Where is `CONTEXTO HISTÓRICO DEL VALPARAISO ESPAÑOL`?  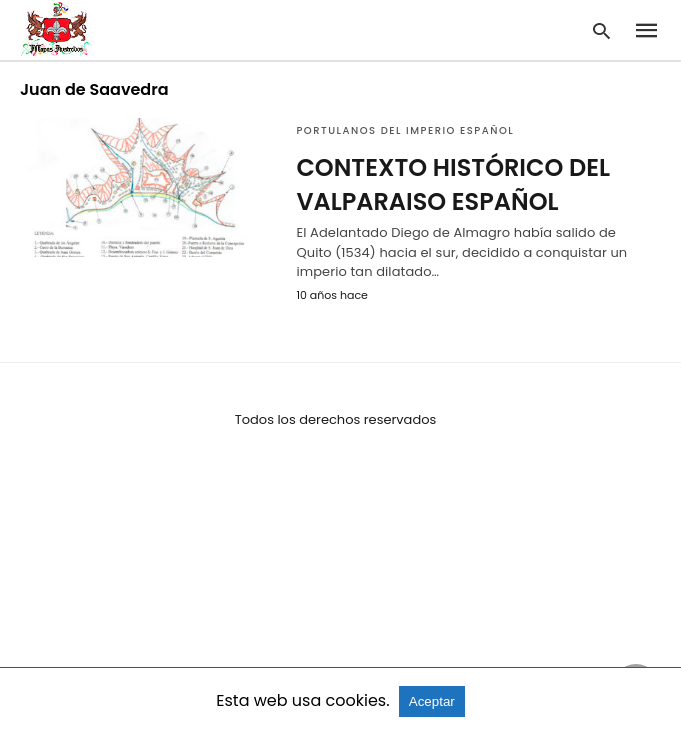
CONTEXTO HISTÓRICO DEL VALPARAISO ESPAÑOL is located at coordinates (453, 184).